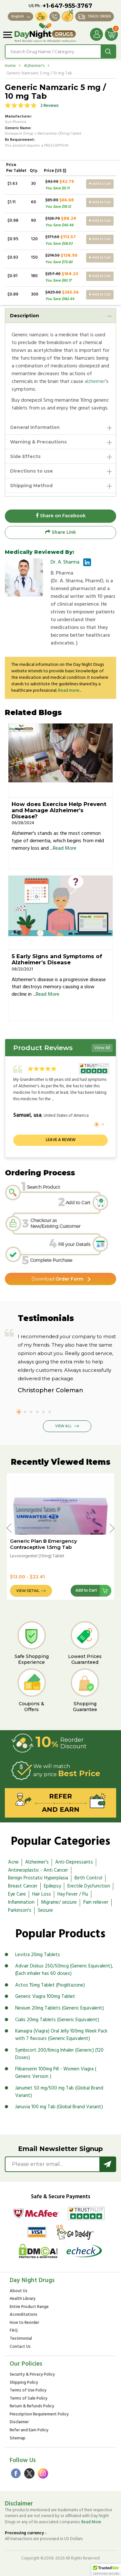  Describe the element at coordinates (45, 1910) in the screenshot. I see `Seizure` at that location.